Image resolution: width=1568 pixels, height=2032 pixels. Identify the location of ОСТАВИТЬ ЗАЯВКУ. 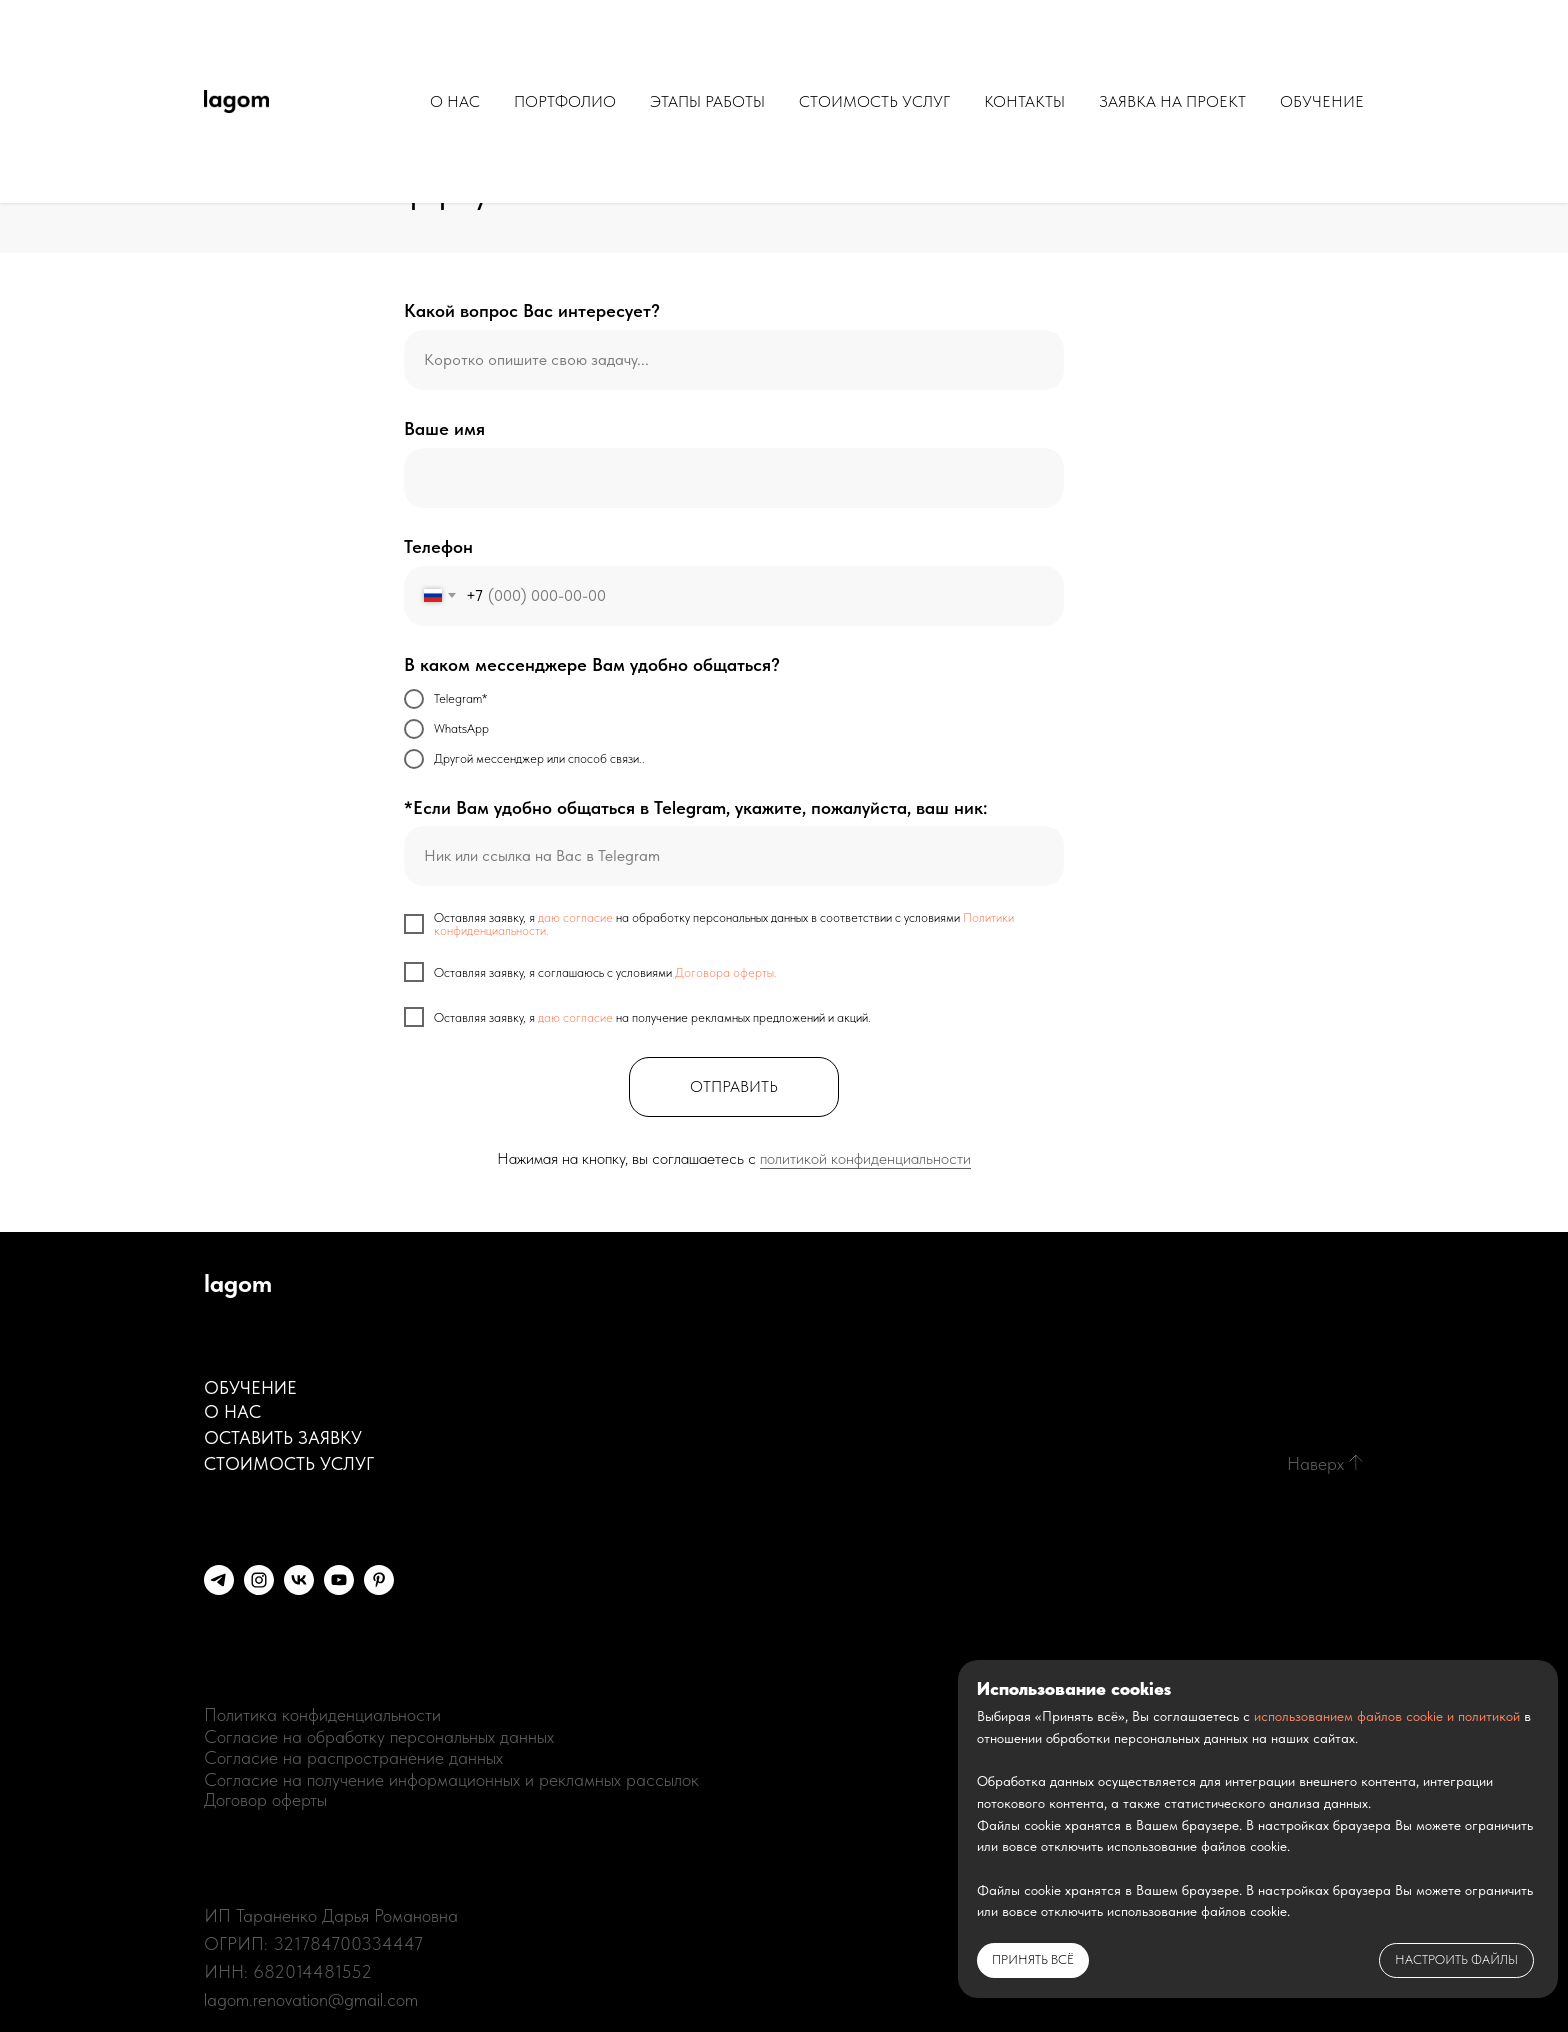
(283, 1437).